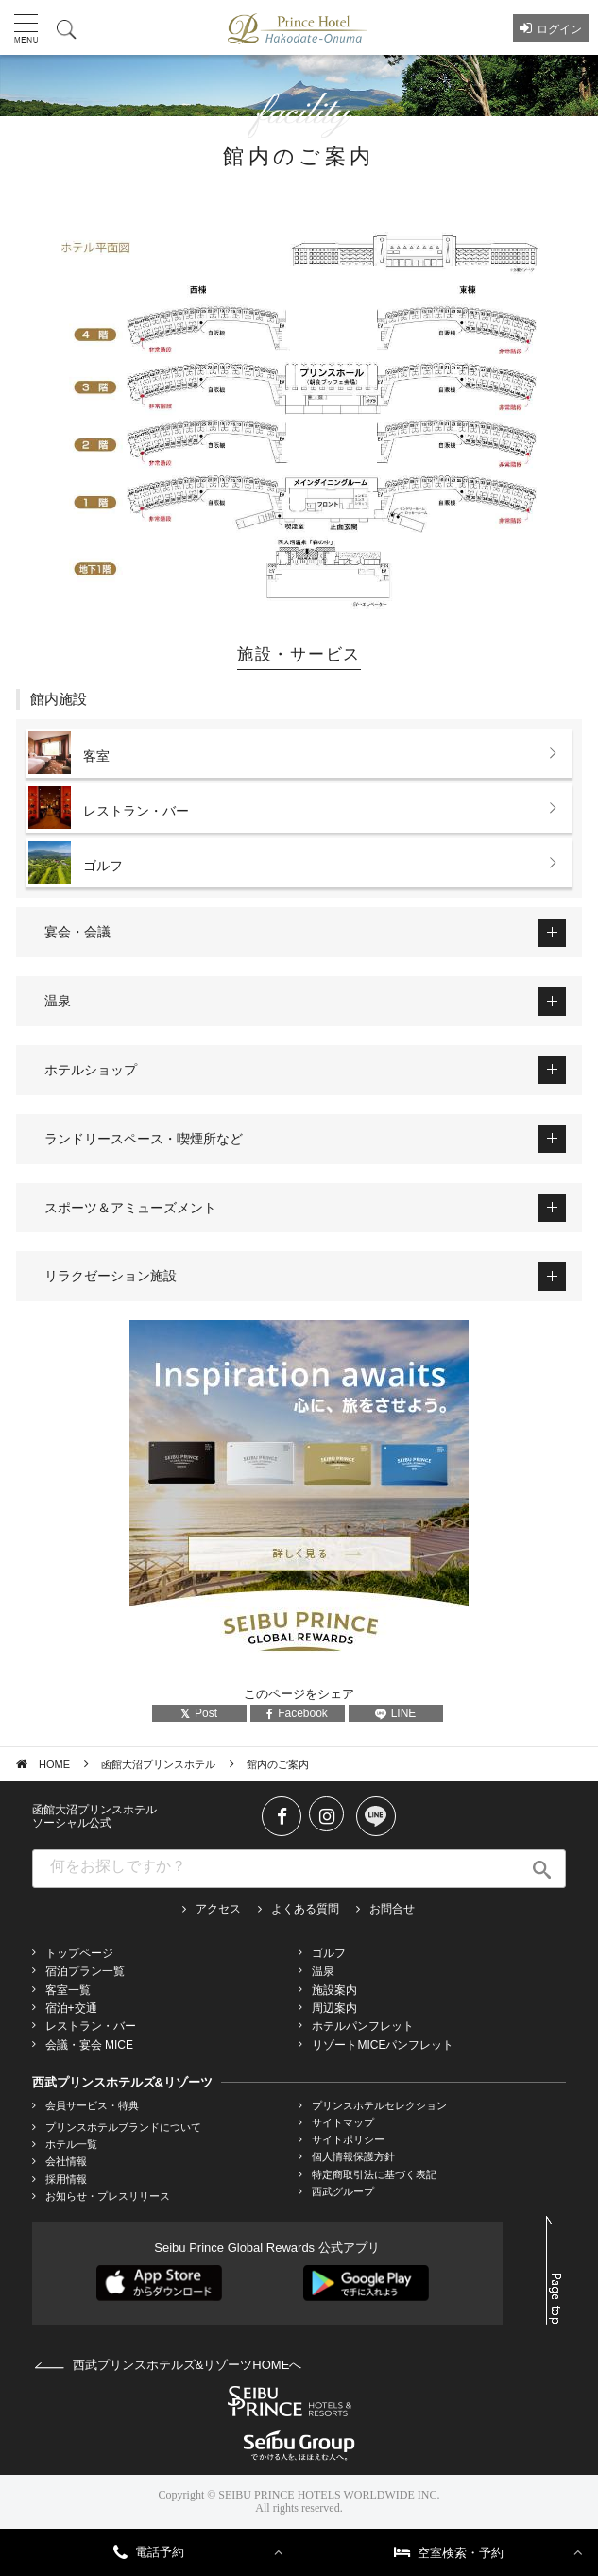 The width and height of the screenshot is (598, 2576). Describe the element at coordinates (329, 1953) in the screenshot. I see `ゴルフ` at that location.